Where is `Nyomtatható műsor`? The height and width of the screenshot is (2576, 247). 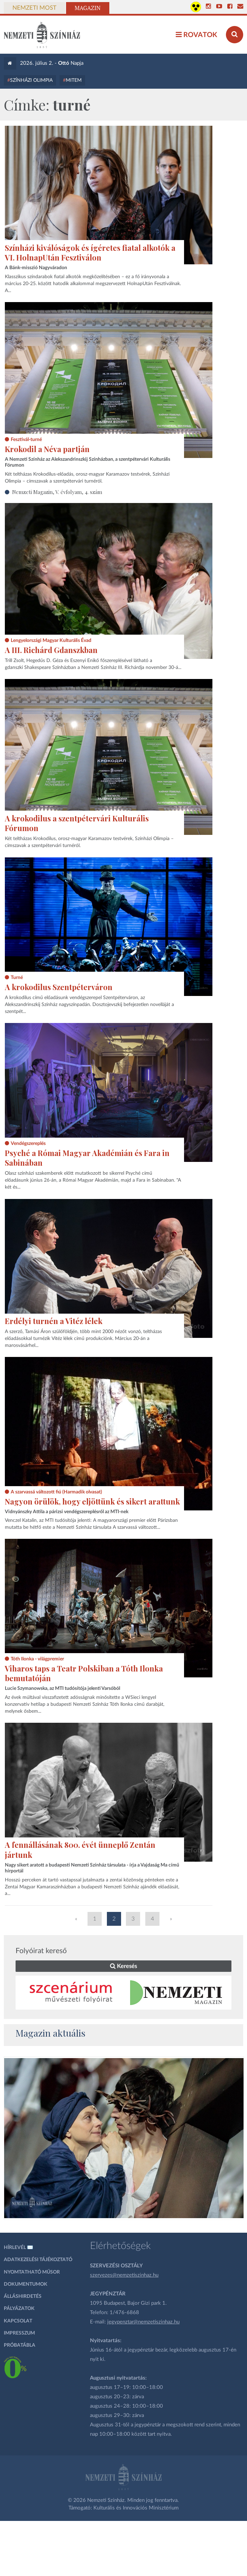 Nyomtatható műsor is located at coordinates (32, 2272).